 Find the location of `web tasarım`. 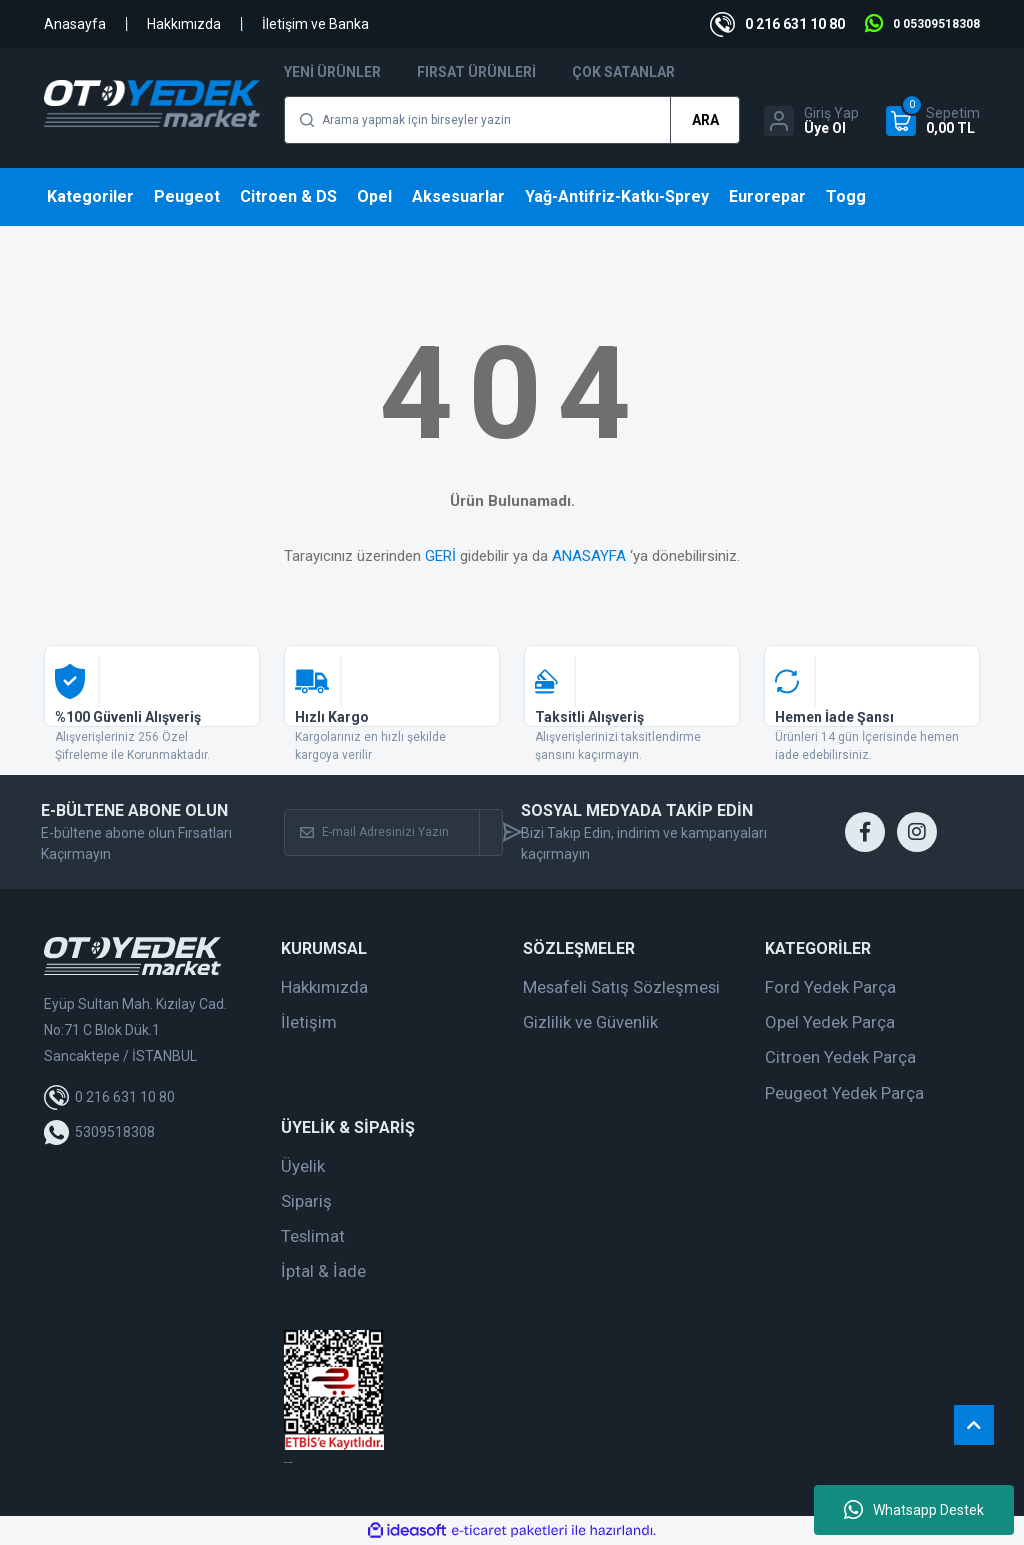

web tasarım is located at coordinates (288, 1462).